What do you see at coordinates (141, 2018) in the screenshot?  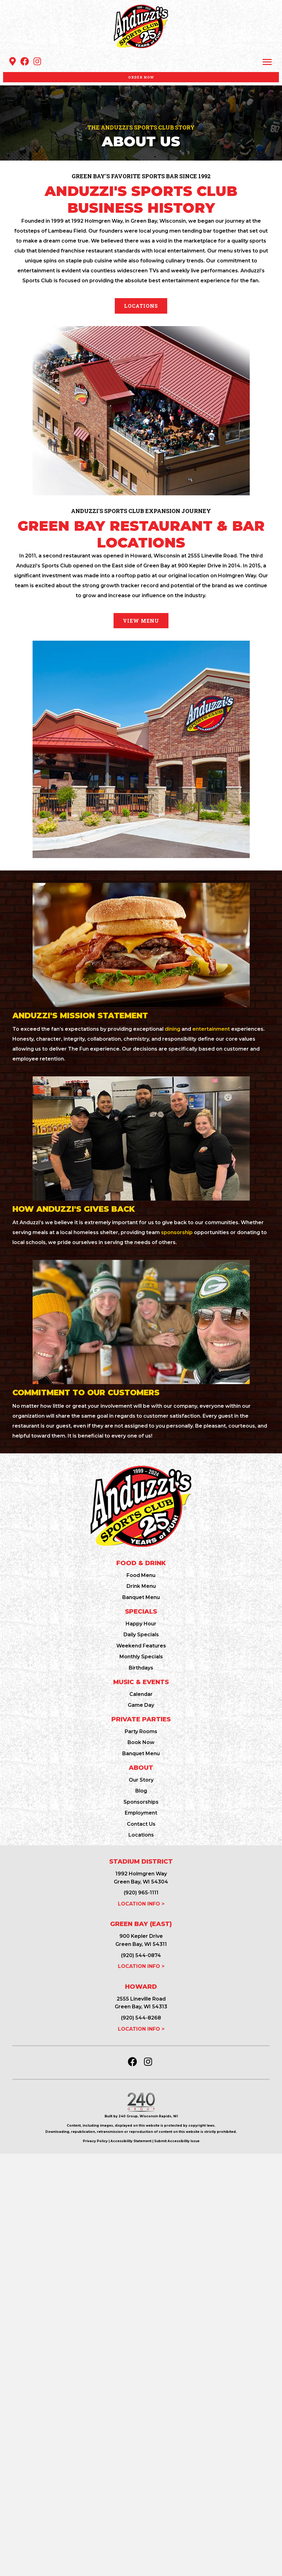 I see `(920) 544-8268` at bounding box center [141, 2018].